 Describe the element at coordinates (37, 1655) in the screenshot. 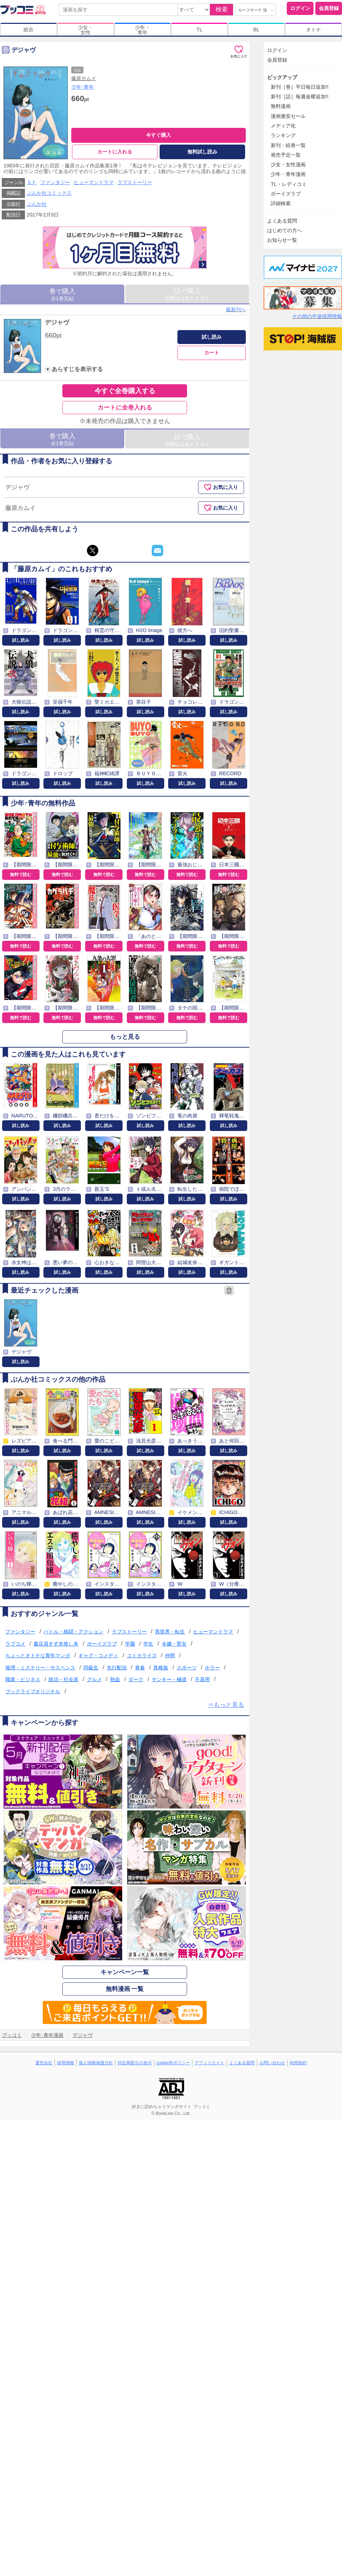

I see `ちょっとオトナな青年マンガ` at that location.